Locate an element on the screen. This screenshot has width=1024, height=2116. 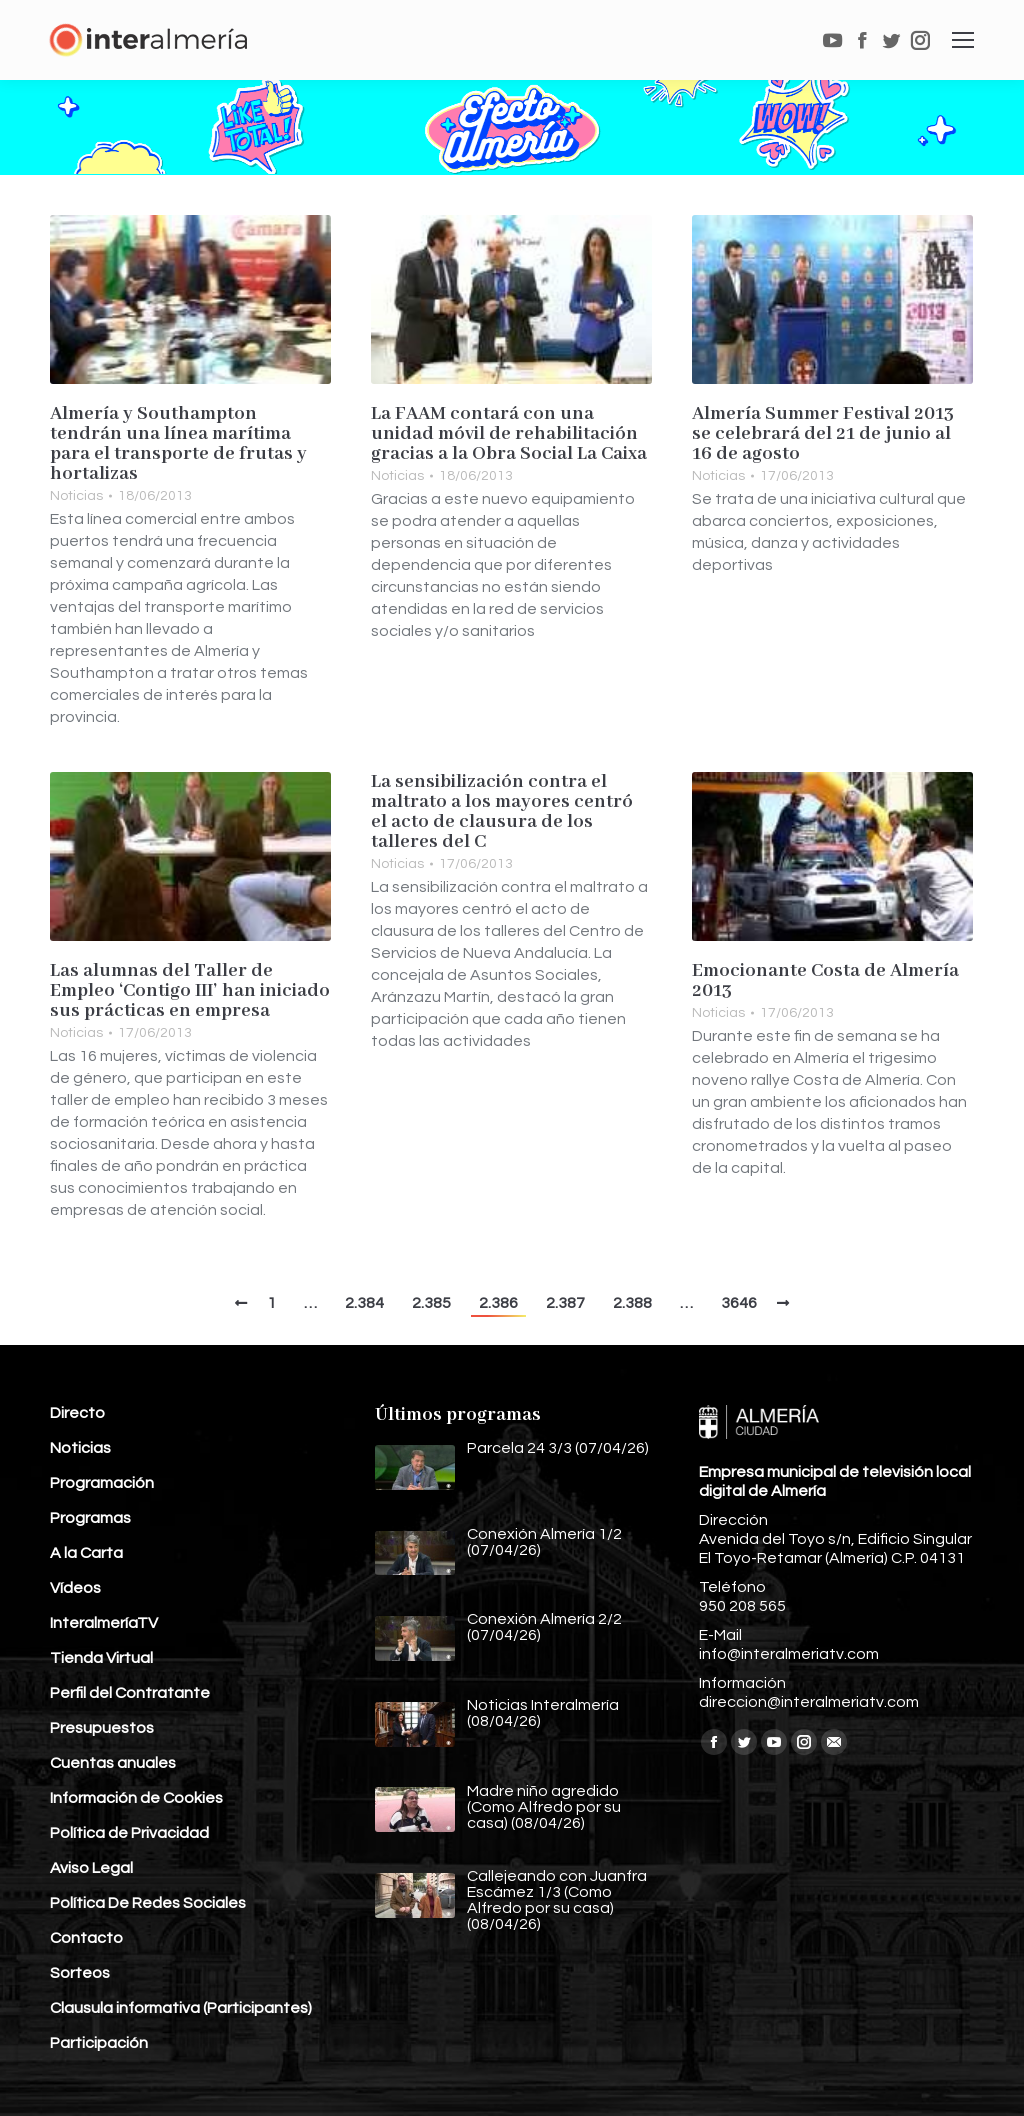
Cuentas anuales is located at coordinates (113, 1763).